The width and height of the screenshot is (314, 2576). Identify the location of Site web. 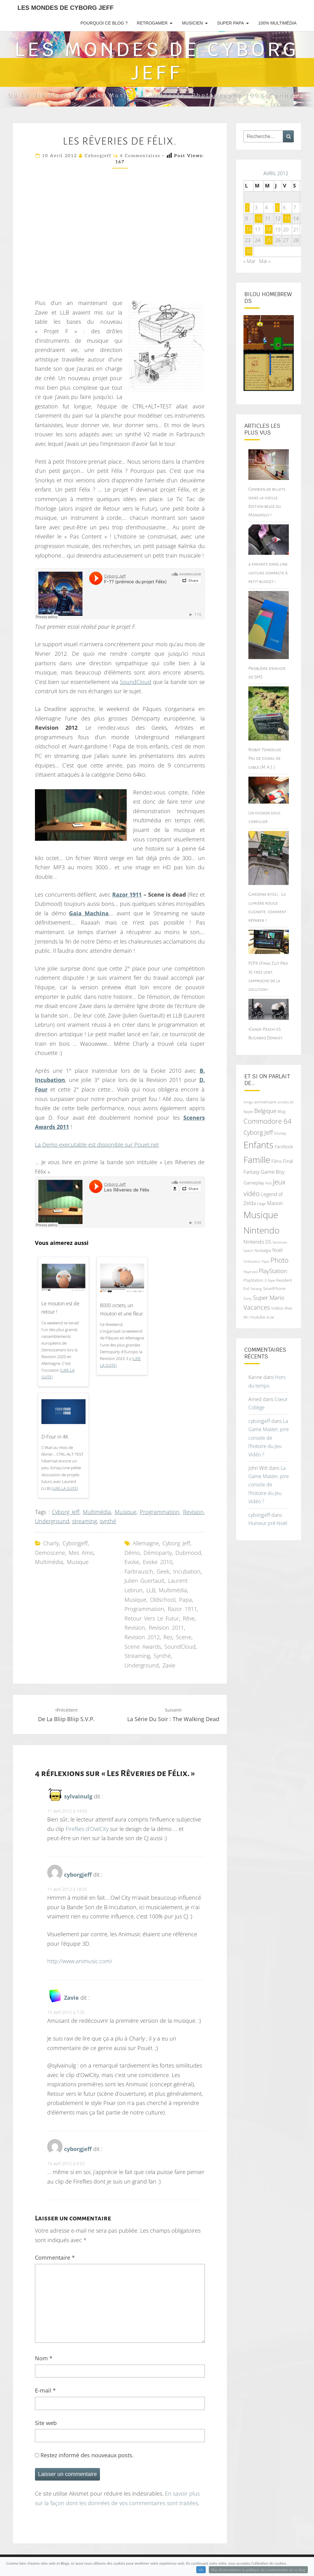
(46, 2423).